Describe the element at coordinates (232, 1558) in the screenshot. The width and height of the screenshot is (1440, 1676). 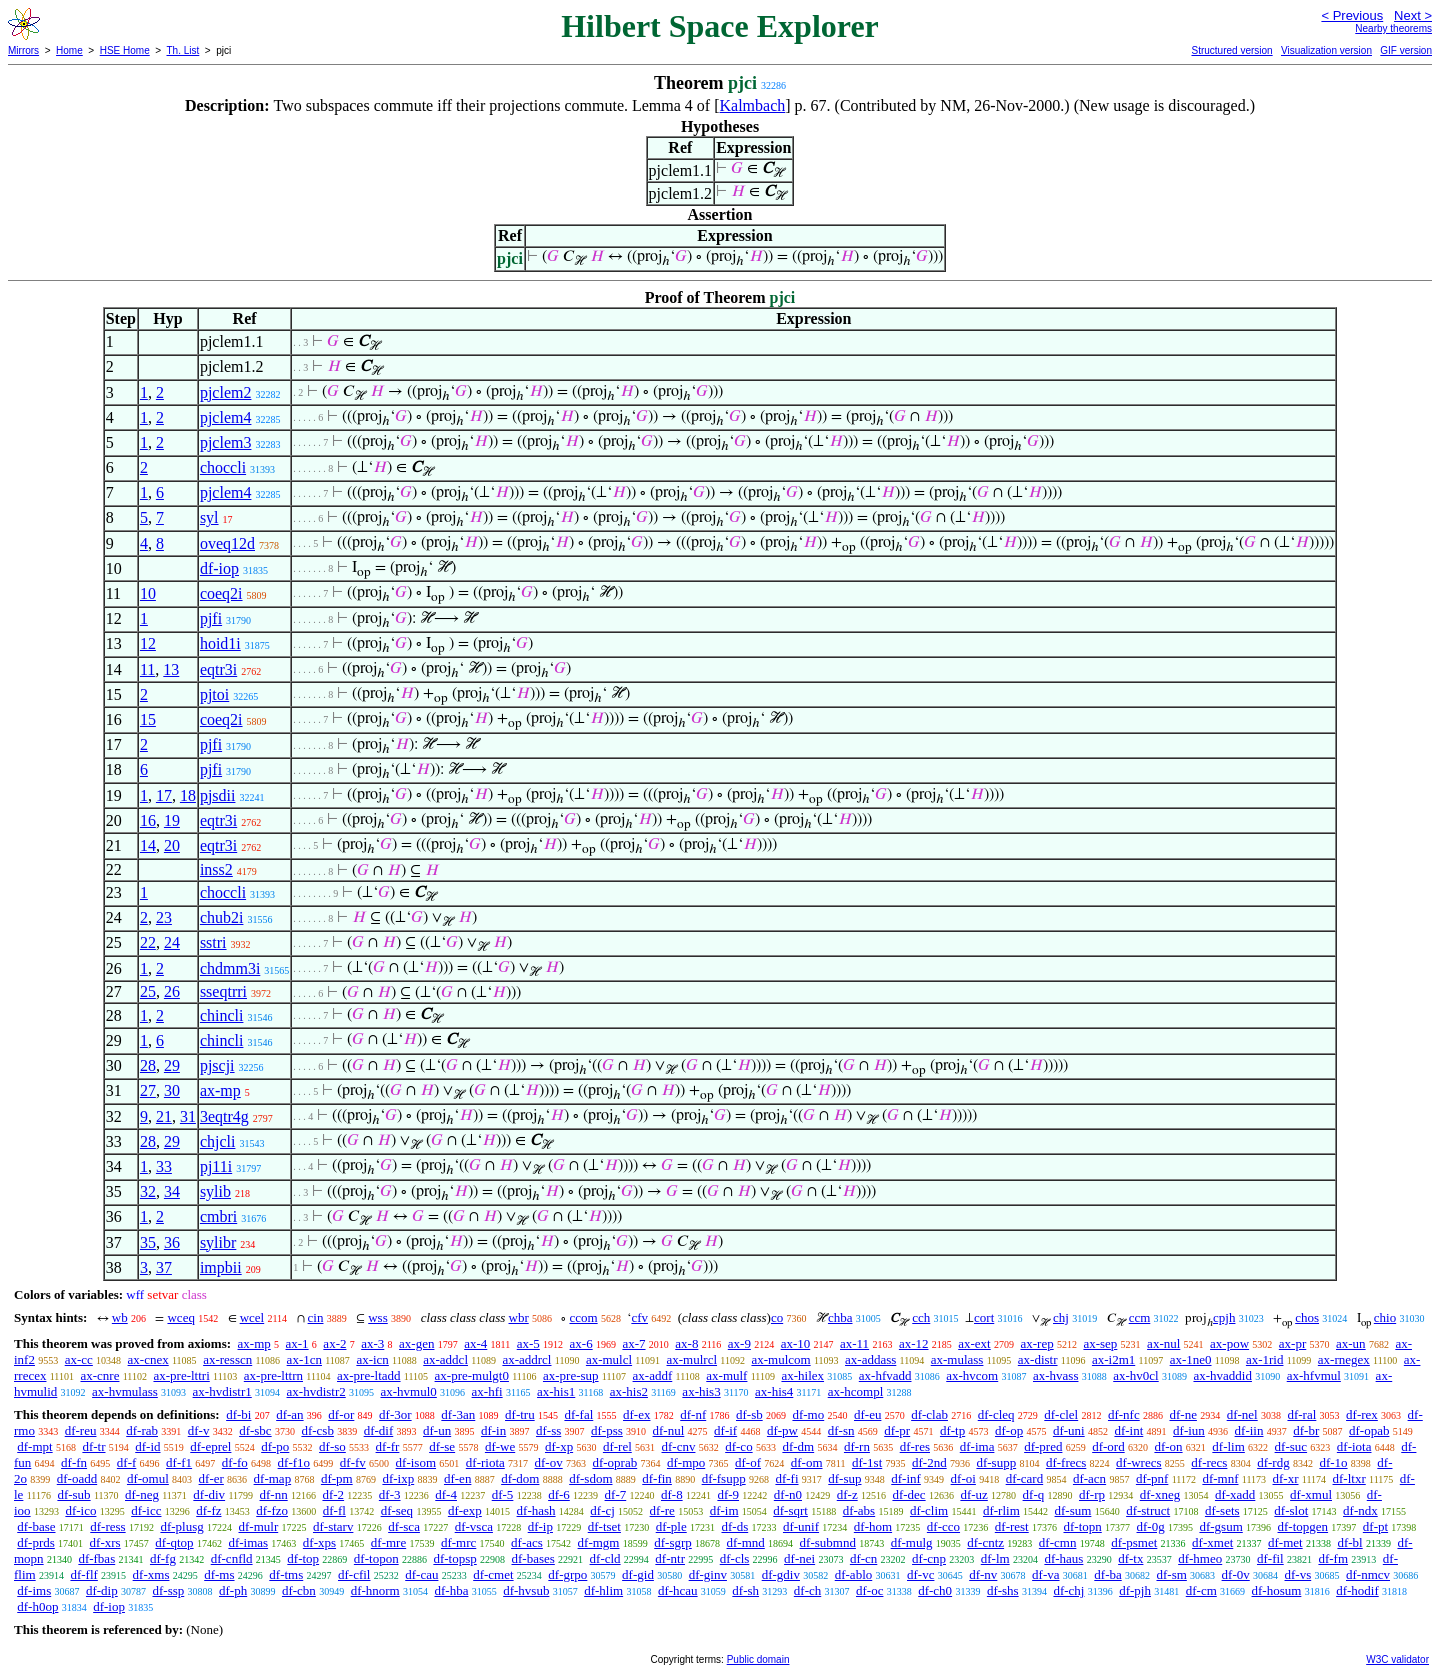
I see `df-cnfld` at that location.